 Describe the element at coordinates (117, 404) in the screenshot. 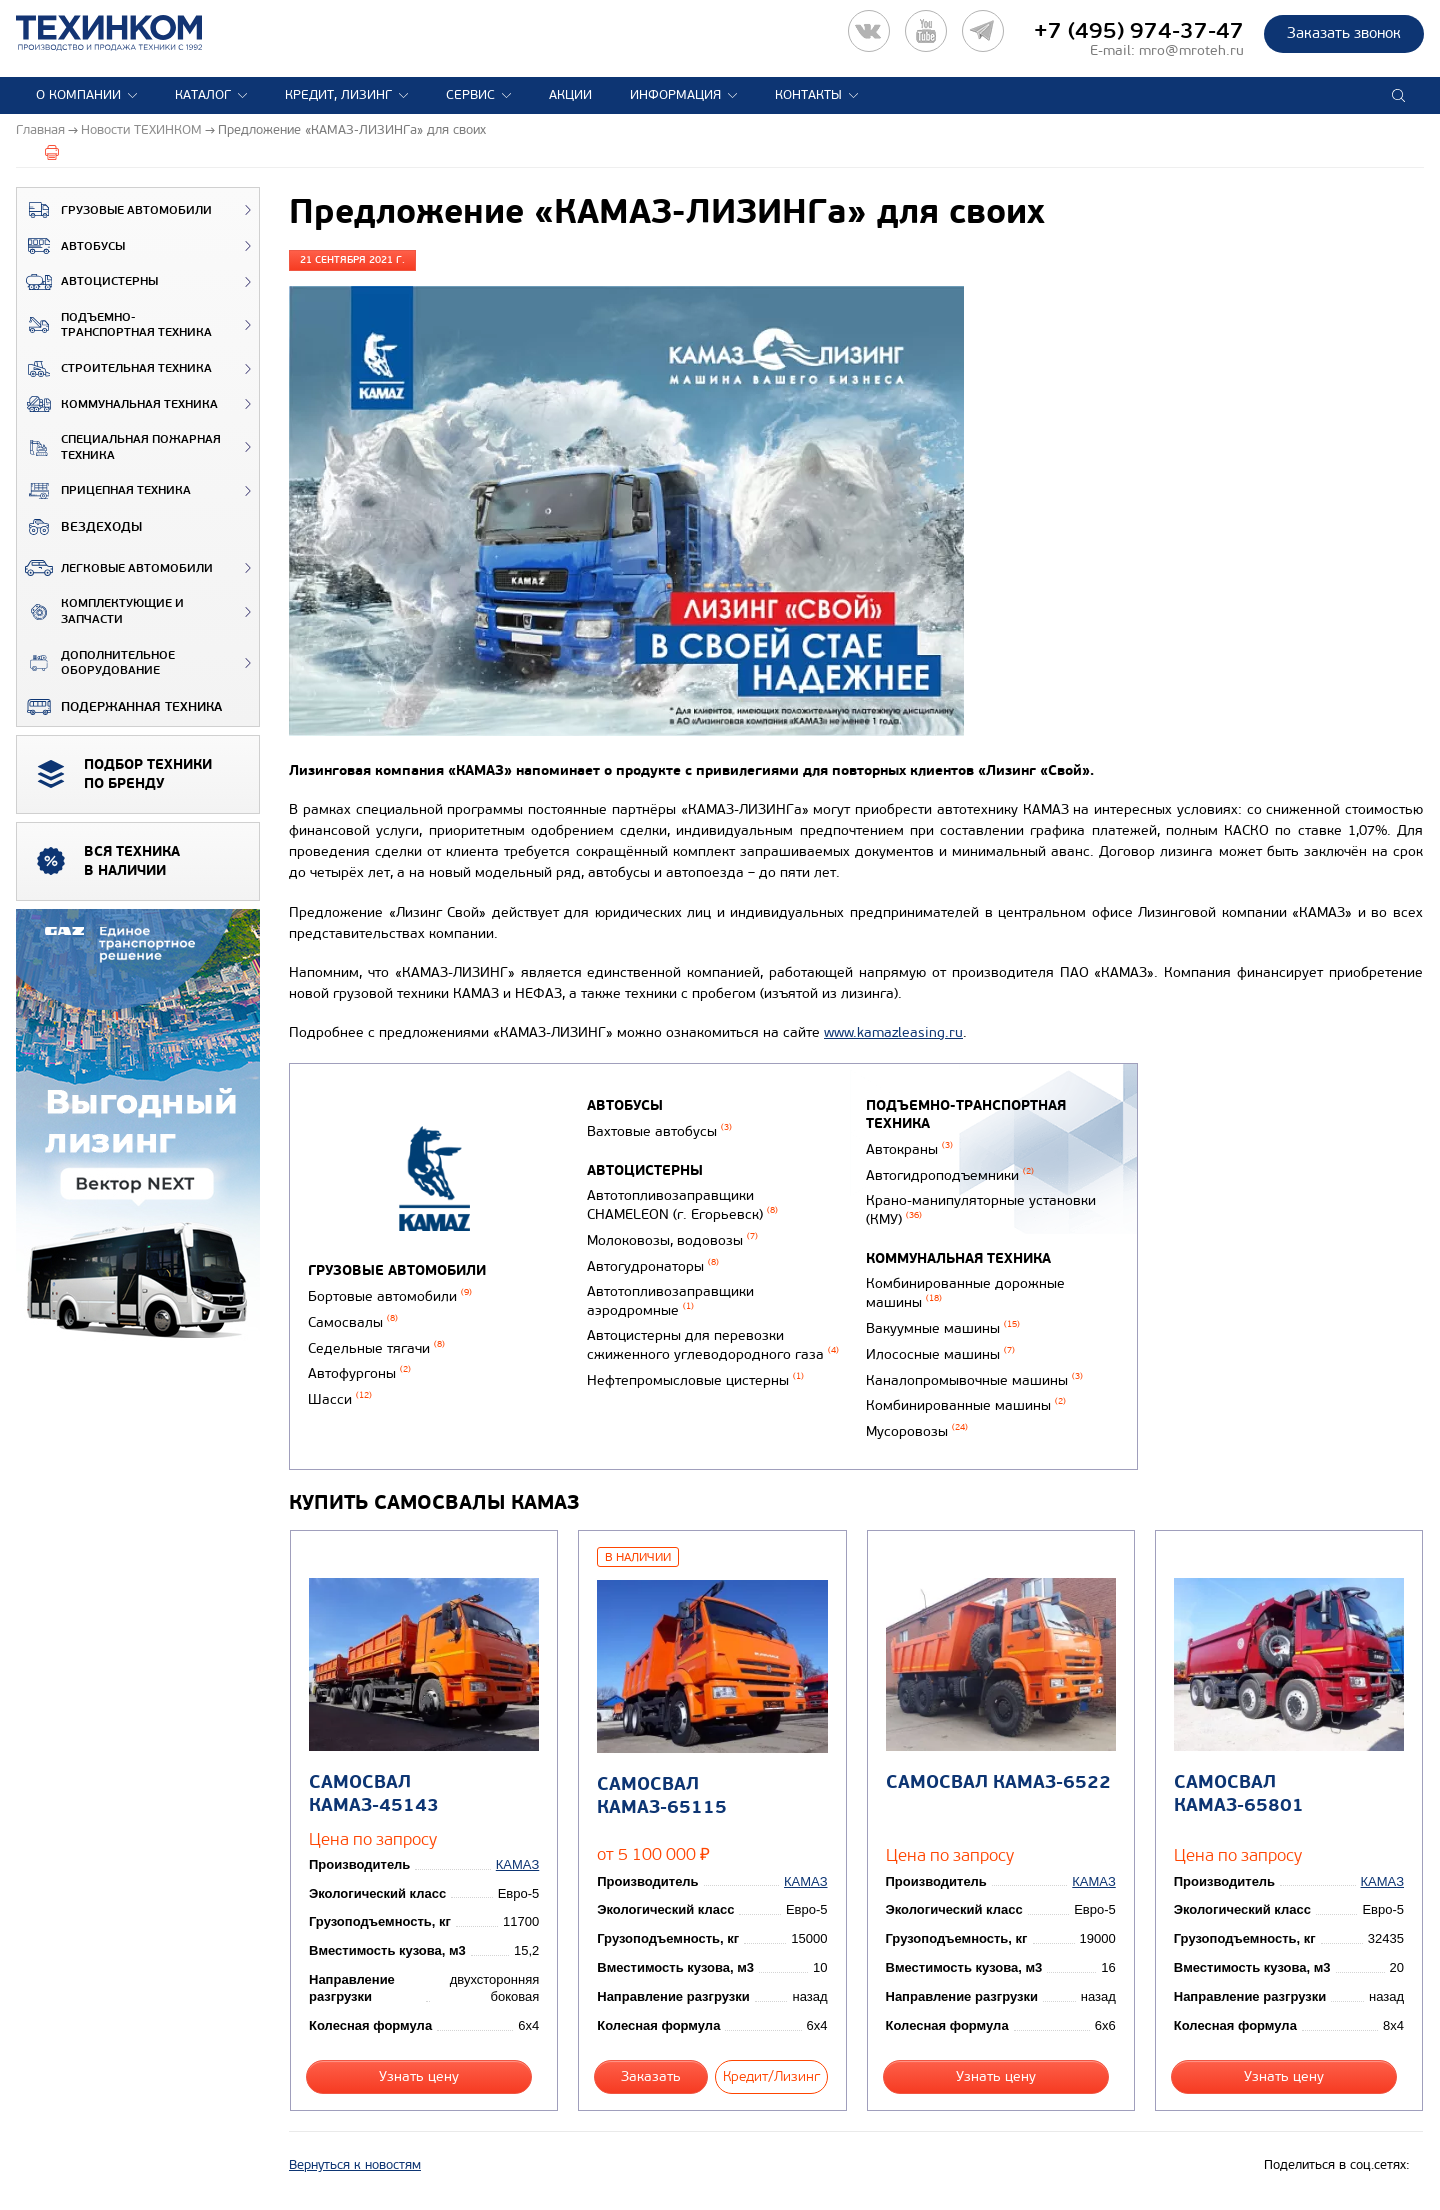

I see `Коммунальная техника` at that location.